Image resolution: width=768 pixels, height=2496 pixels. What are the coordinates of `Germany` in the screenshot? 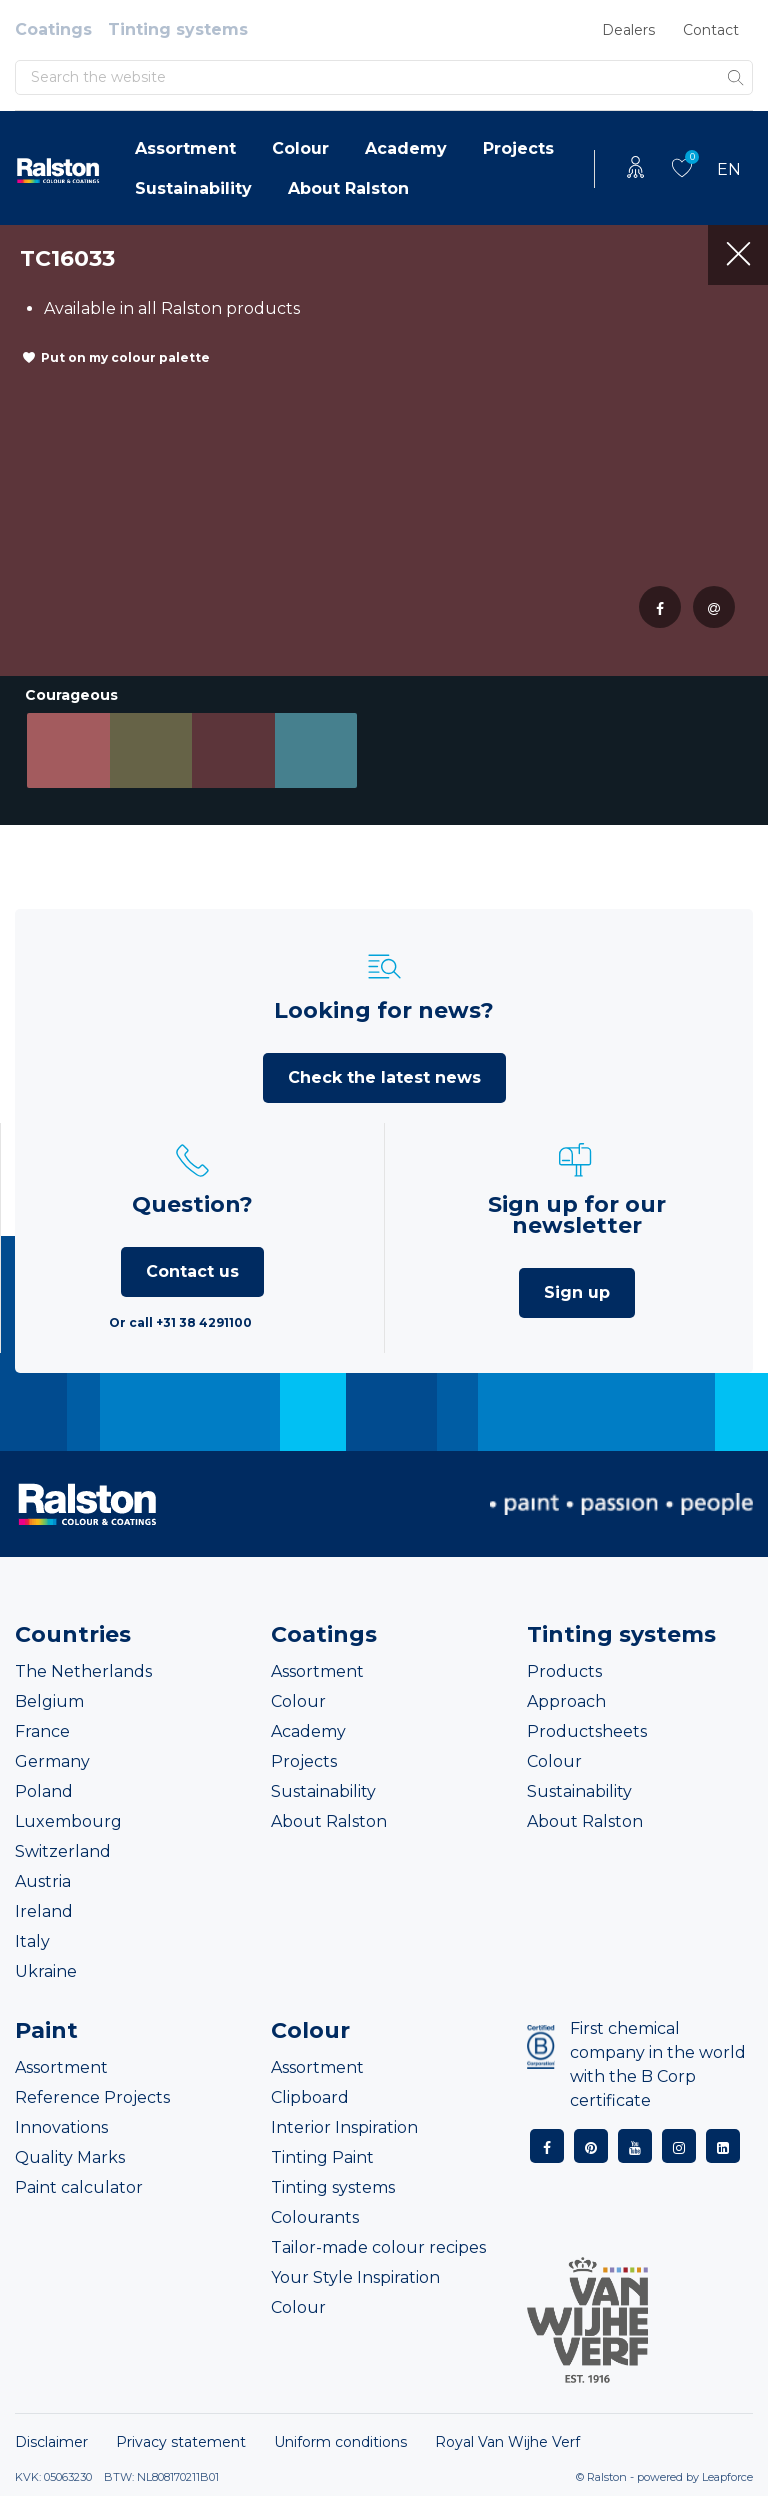 It's located at (52, 1761).